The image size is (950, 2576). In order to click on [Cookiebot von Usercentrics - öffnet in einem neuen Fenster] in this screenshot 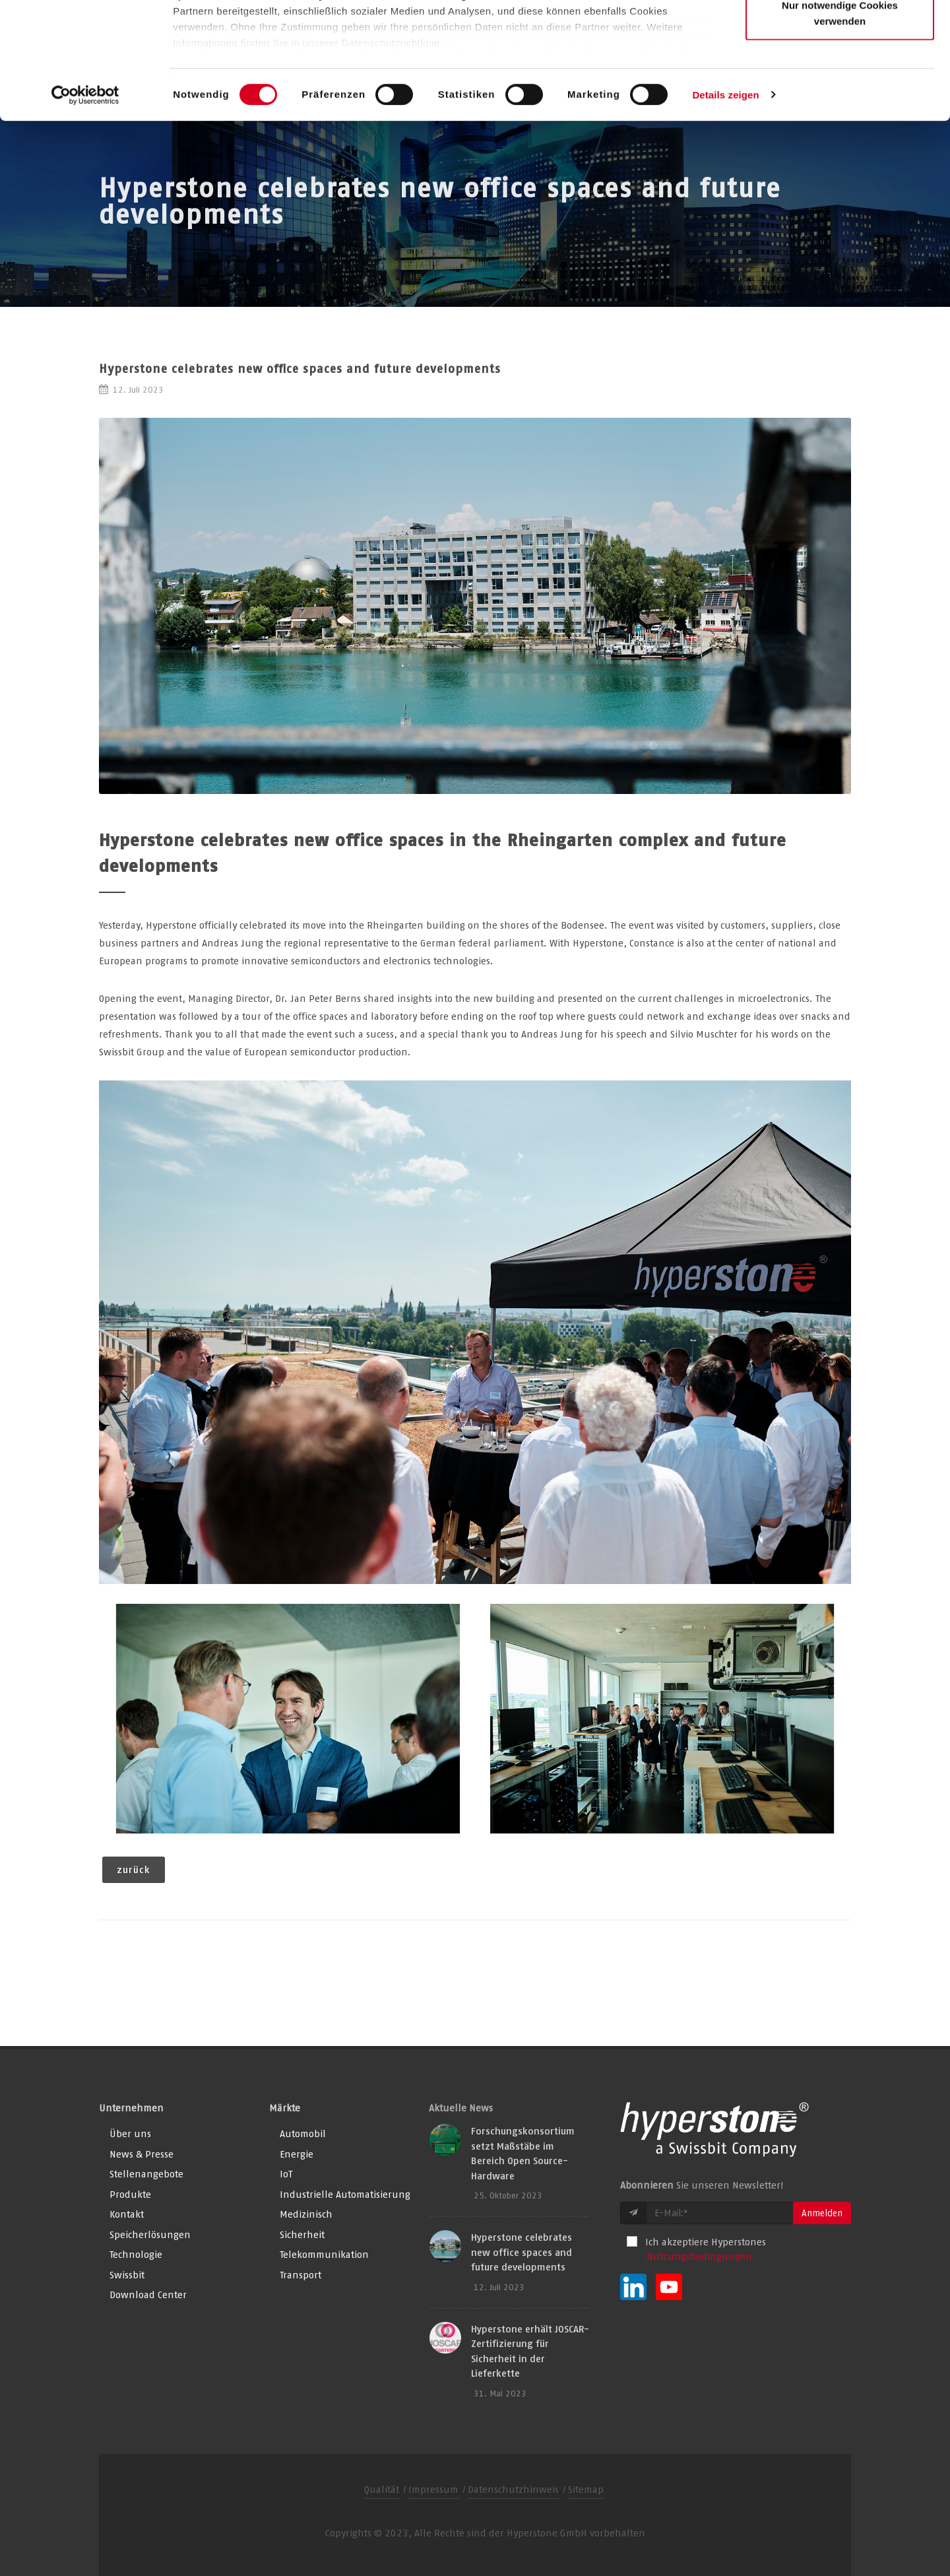, I will do `click(85, 211)`.